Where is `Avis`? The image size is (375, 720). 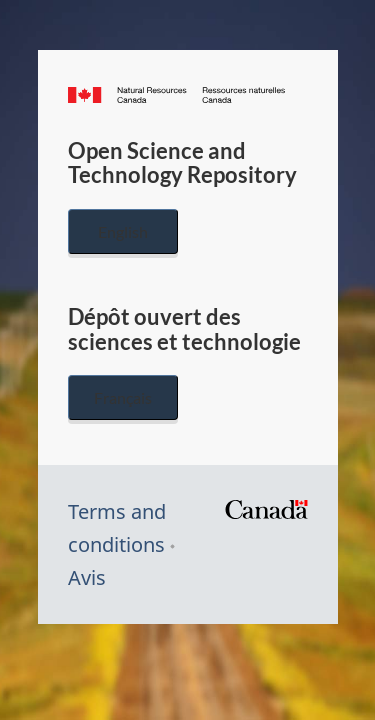
Avis is located at coordinates (87, 577).